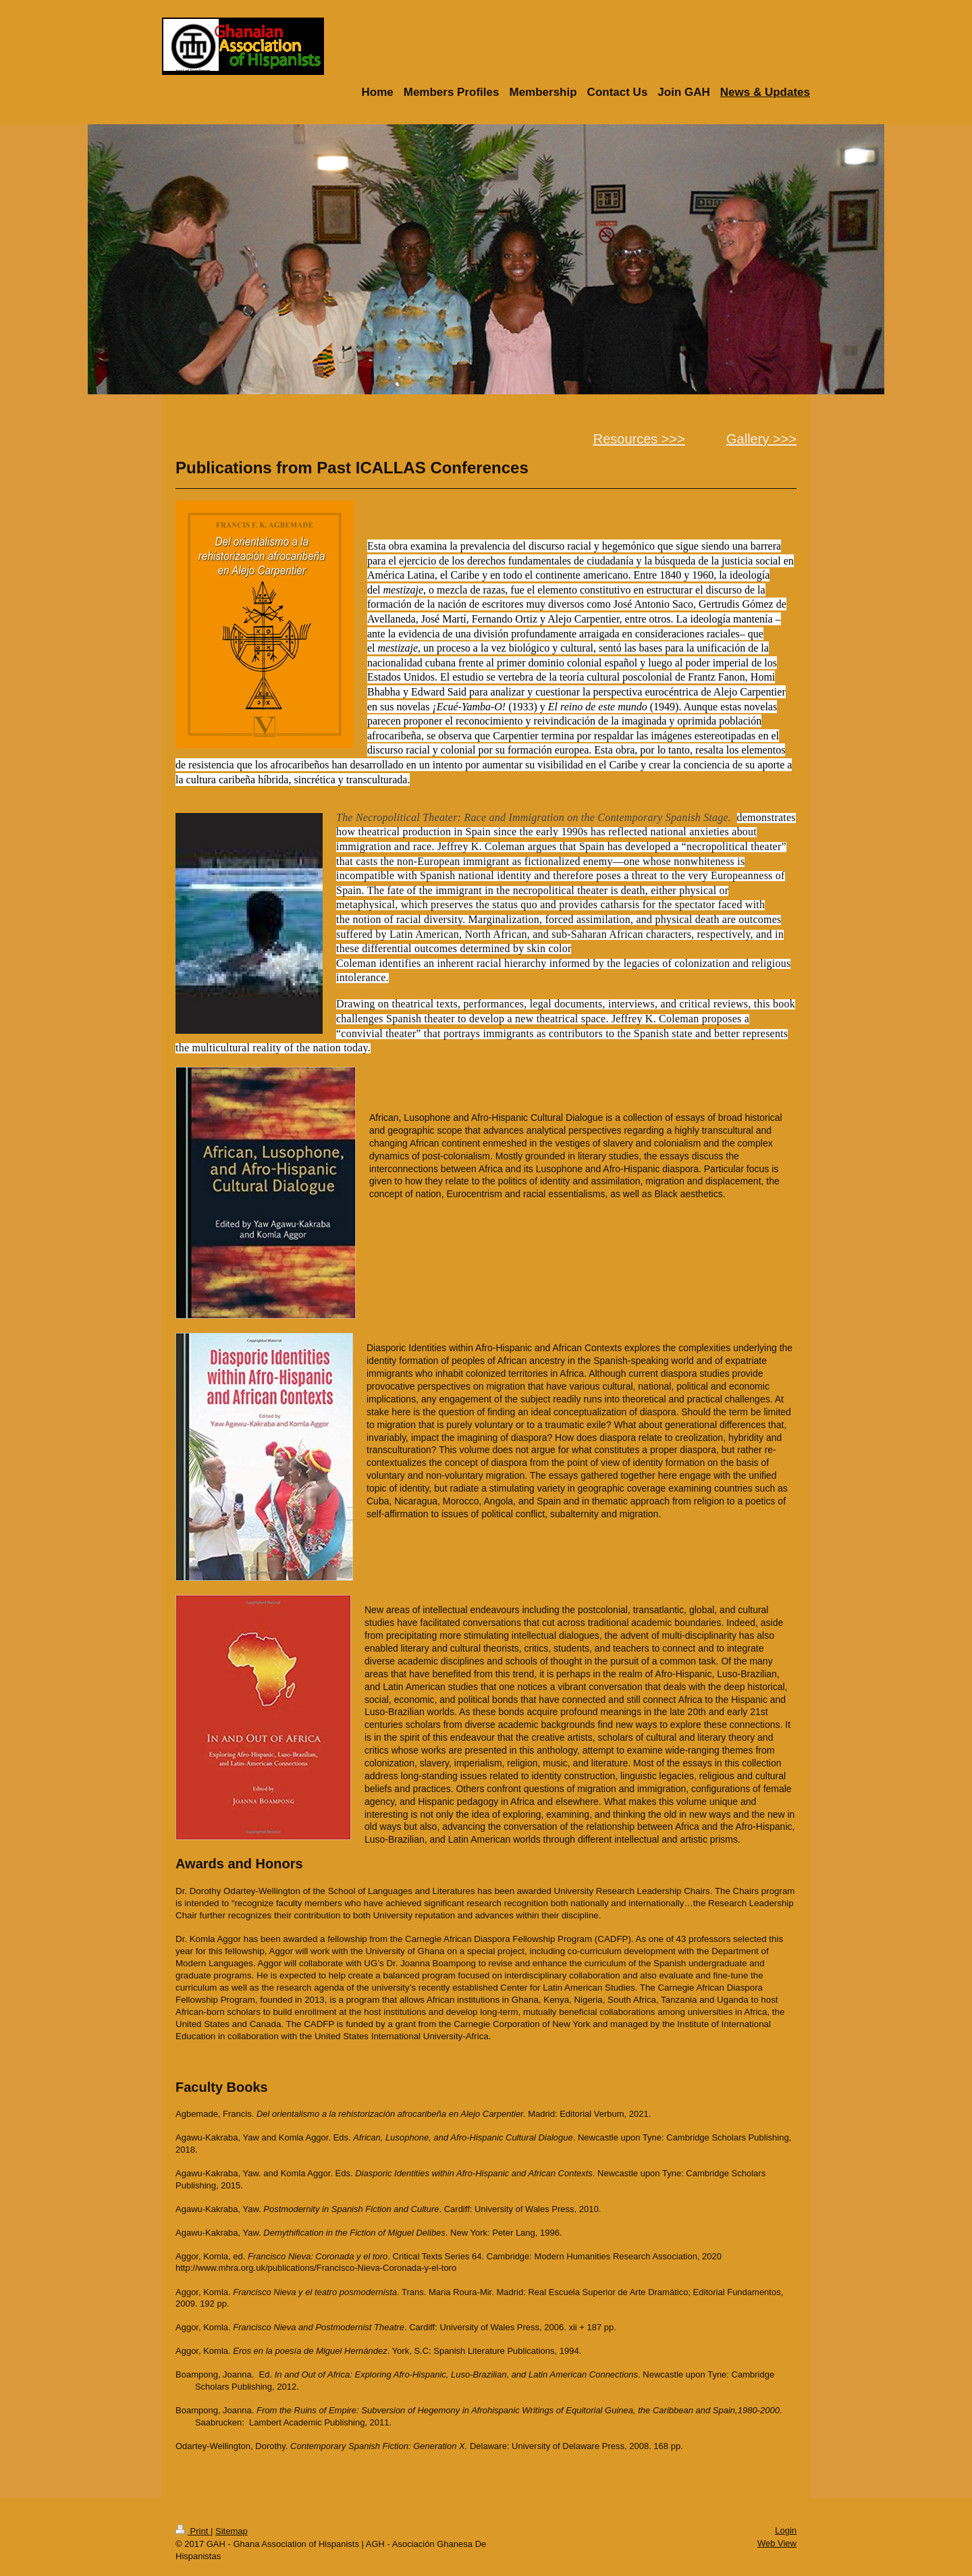 The width and height of the screenshot is (972, 2576). Describe the element at coordinates (231, 2531) in the screenshot. I see `Sitemap` at that location.